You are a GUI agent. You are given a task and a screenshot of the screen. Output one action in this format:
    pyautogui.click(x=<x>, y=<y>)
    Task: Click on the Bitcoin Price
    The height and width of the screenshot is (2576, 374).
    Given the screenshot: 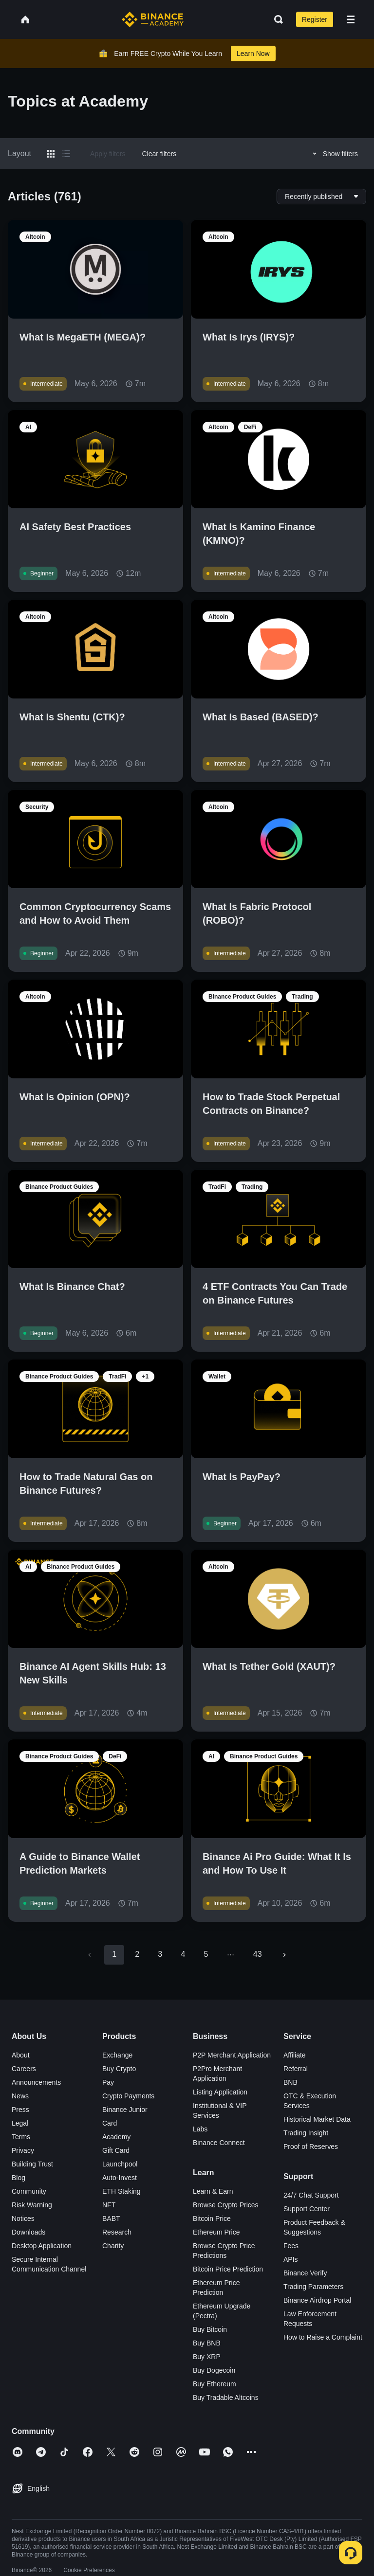 What is the action you would take?
    pyautogui.click(x=212, y=2218)
    